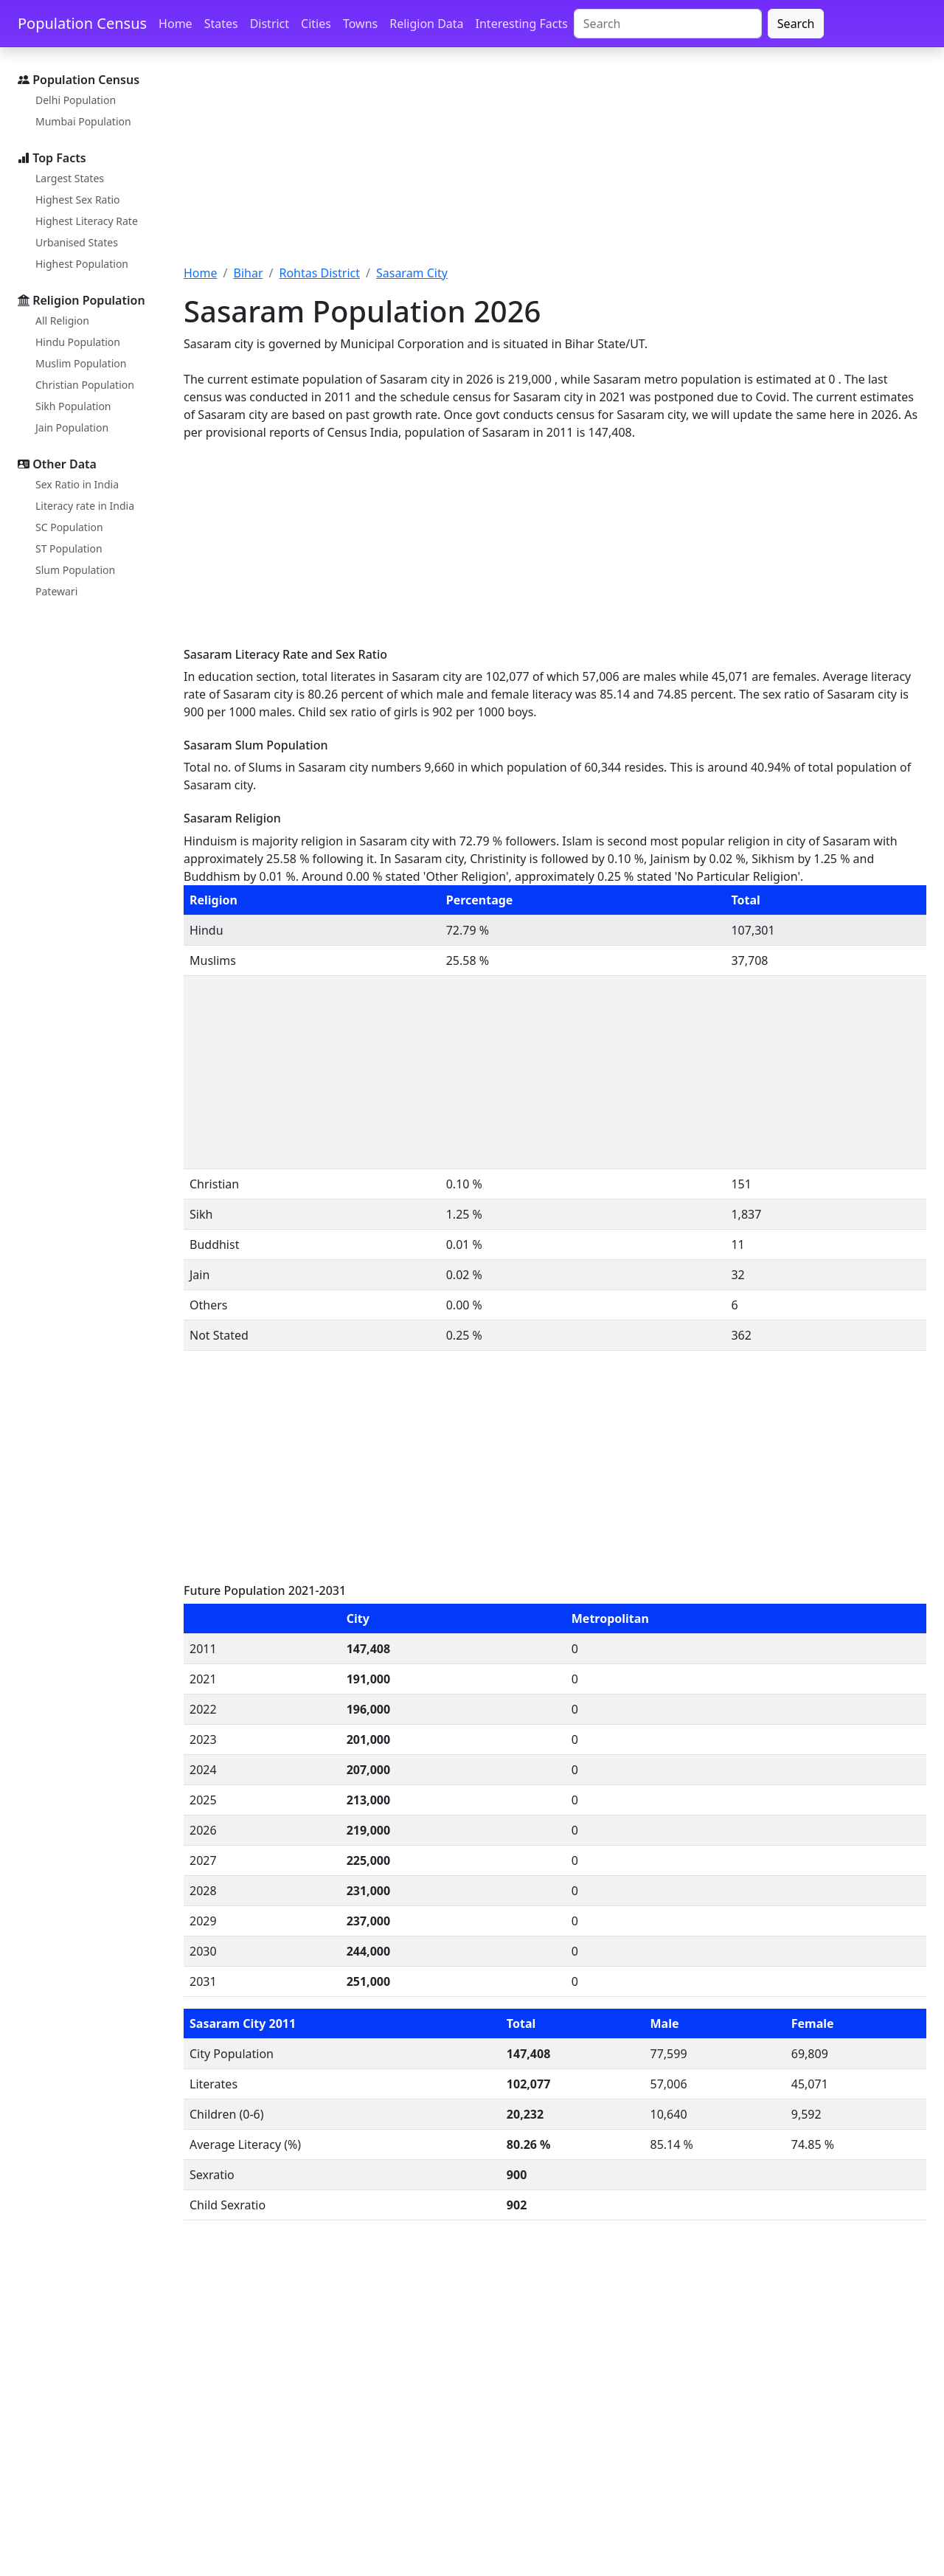 The height and width of the screenshot is (2576, 944). What do you see at coordinates (319, 273) in the screenshot?
I see `Rohtas District` at bounding box center [319, 273].